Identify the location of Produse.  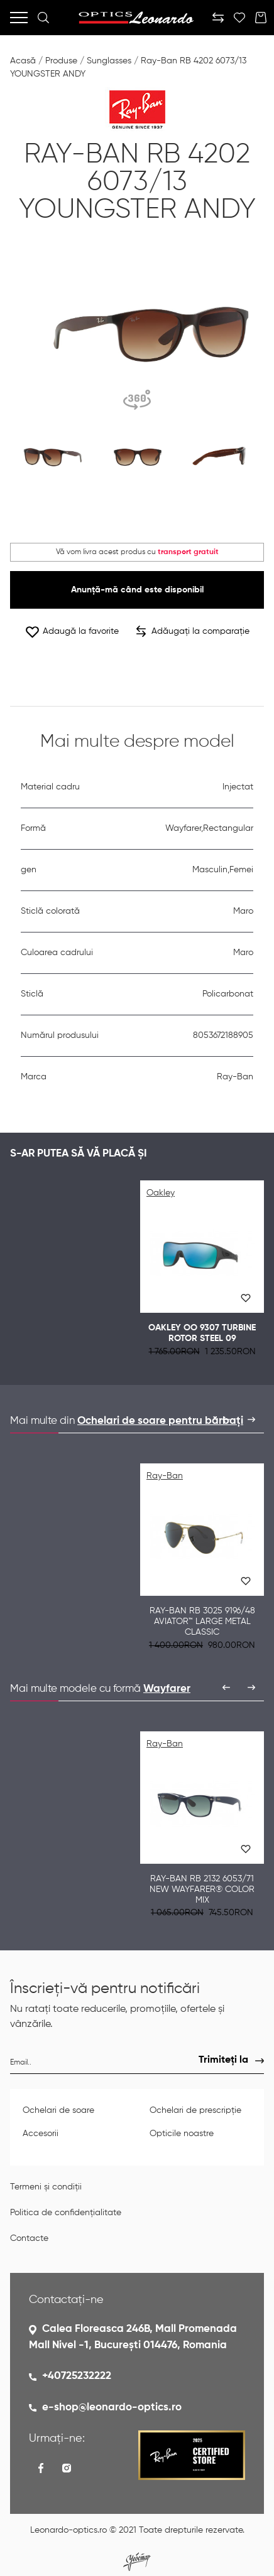
(61, 60).